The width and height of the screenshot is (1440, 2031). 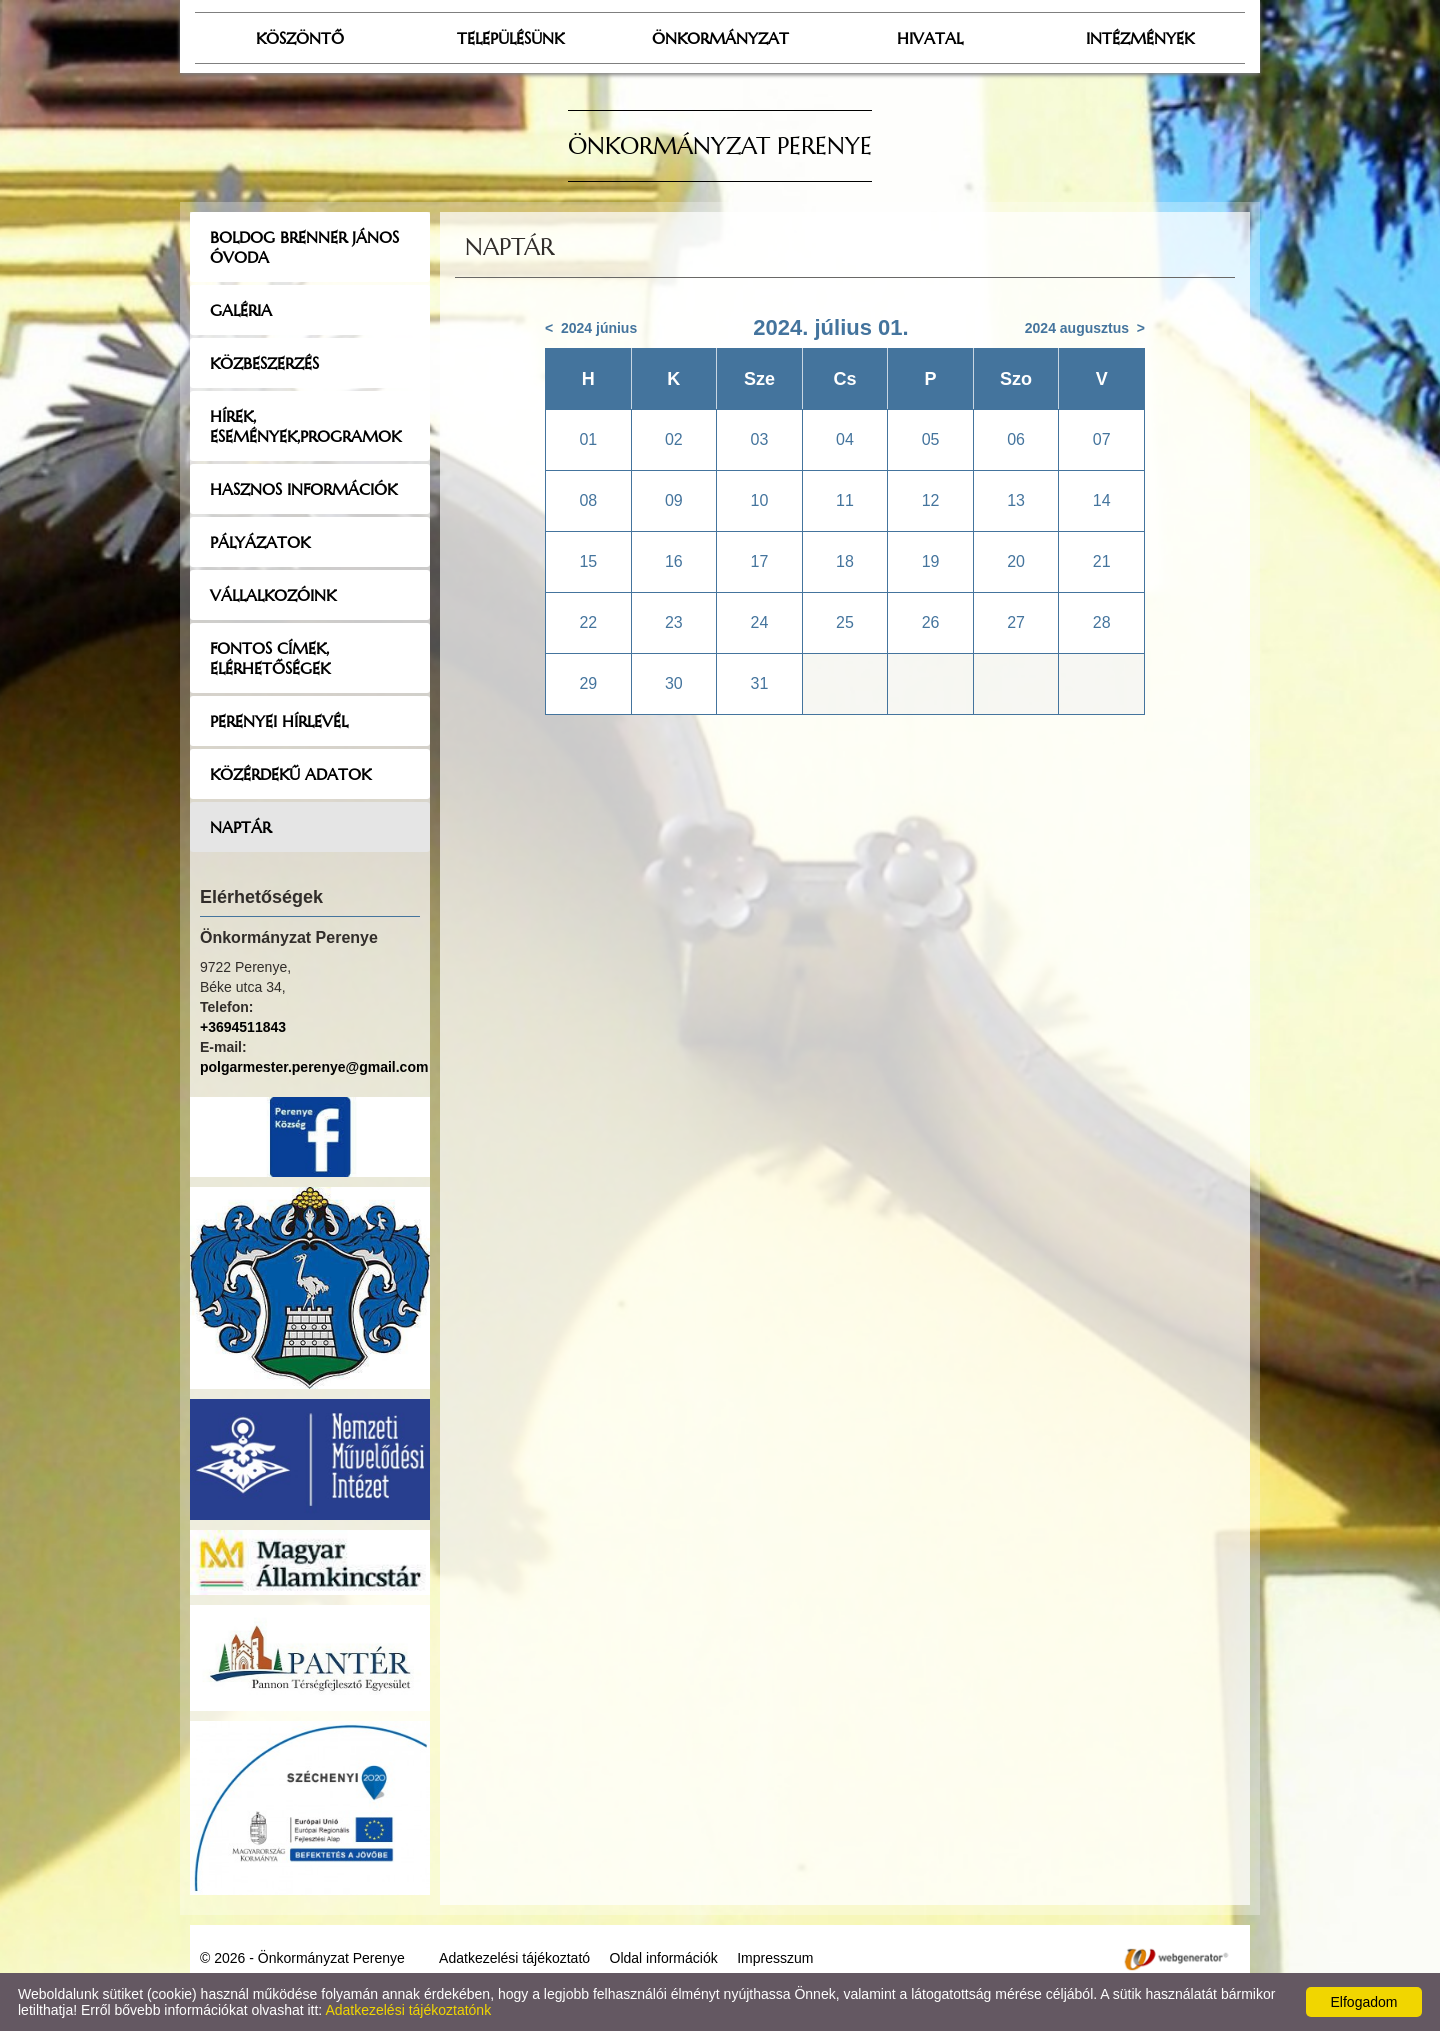 What do you see at coordinates (264, 363) in the screenshot?
I see `Közbeszerzés` at bounding box center [264, 363].